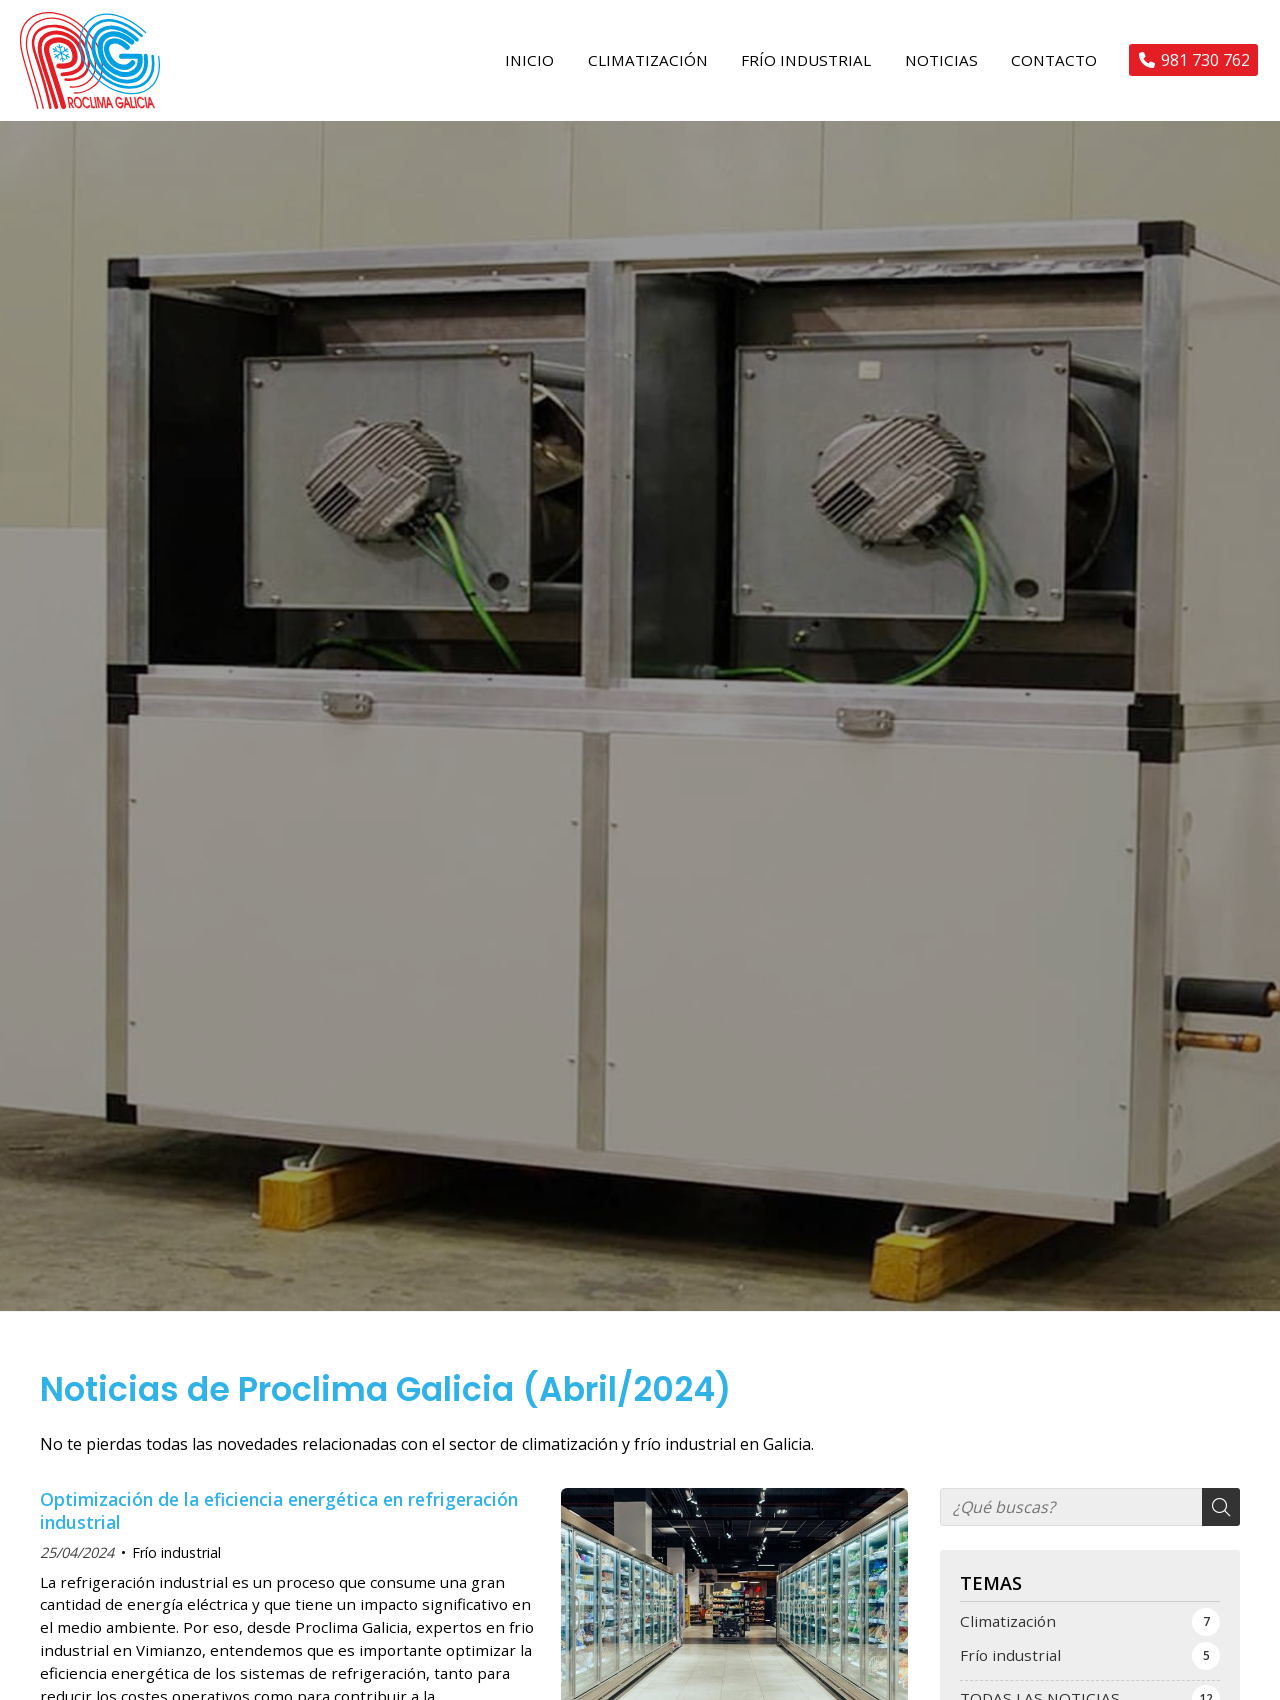  What do you see at coordinates (176, 1568) in the screenshot?
I see `Frío industrial` at bounding box center [176, 1568].